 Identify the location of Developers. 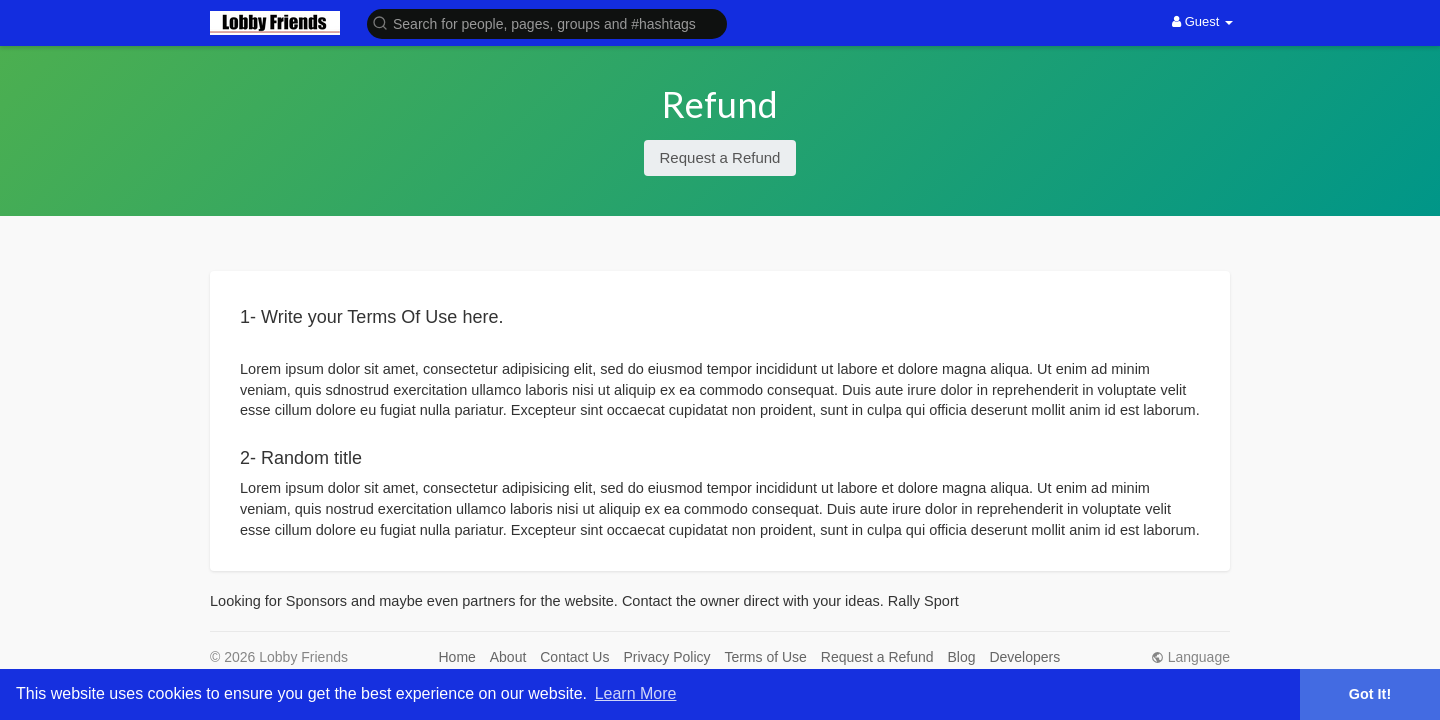
(1024, 657).